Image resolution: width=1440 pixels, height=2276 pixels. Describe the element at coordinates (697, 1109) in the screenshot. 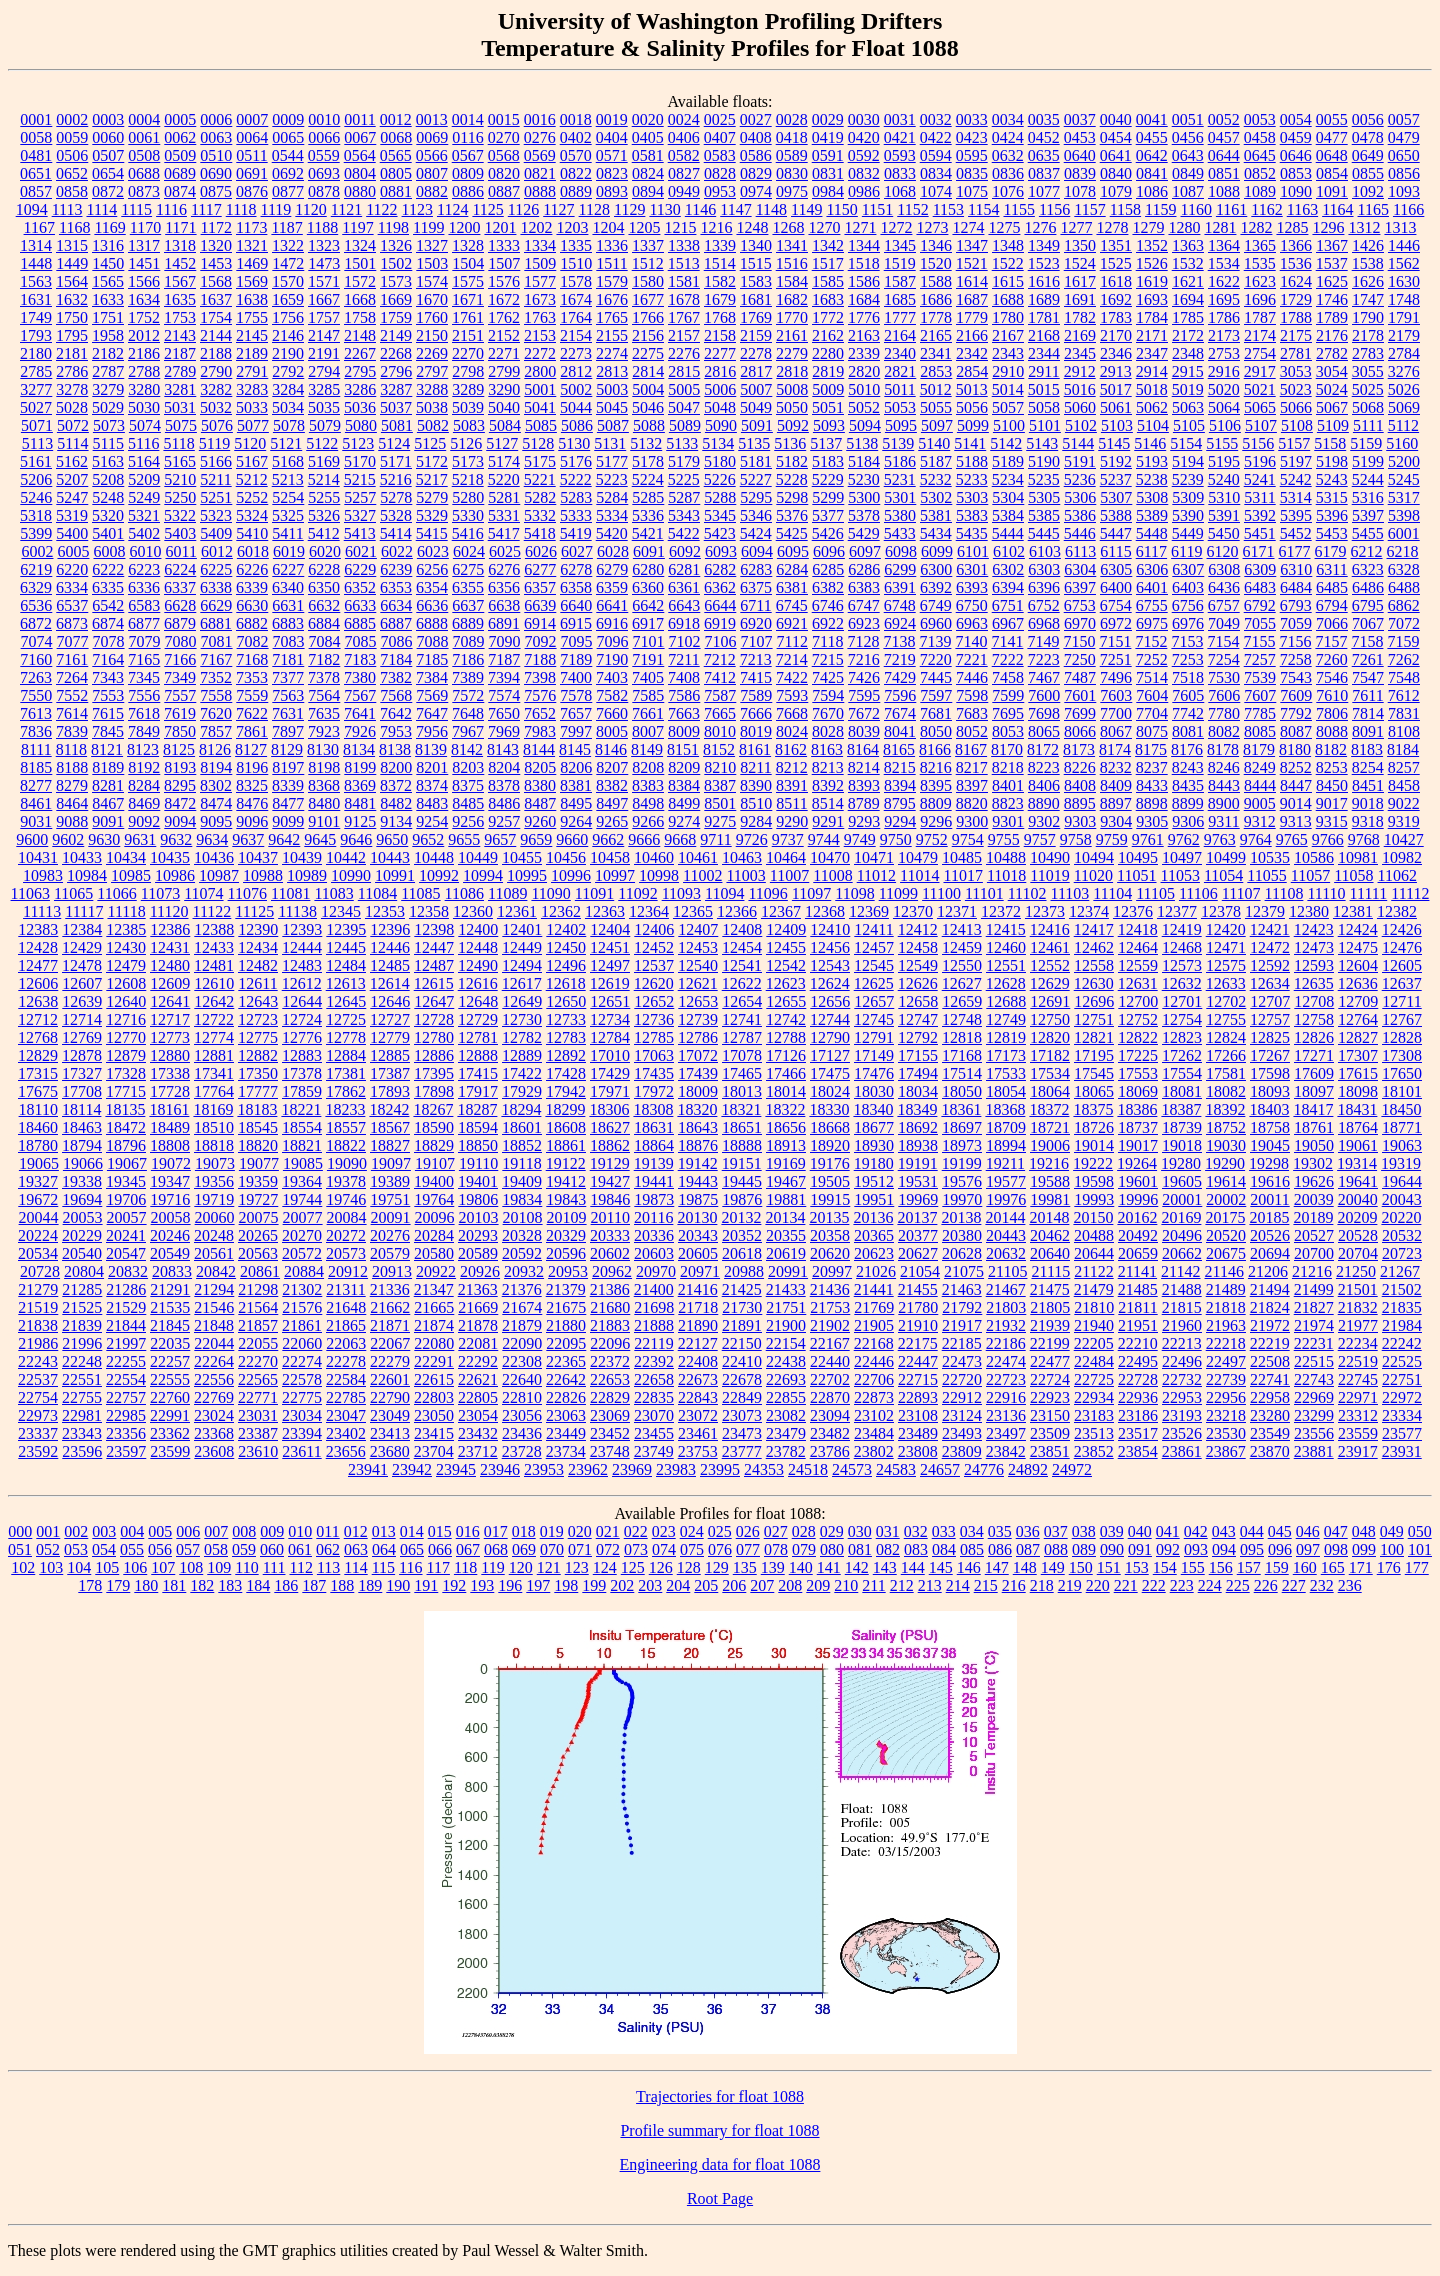

I see `18320` at that location.